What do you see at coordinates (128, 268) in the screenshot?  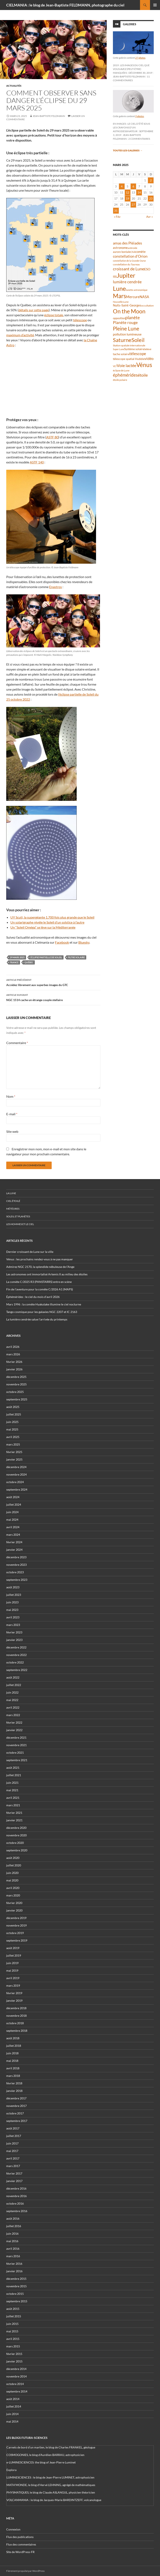 I see `croissant de Lune [croissant de Lune (88 éléments)]` at bounding box center [128, 268].